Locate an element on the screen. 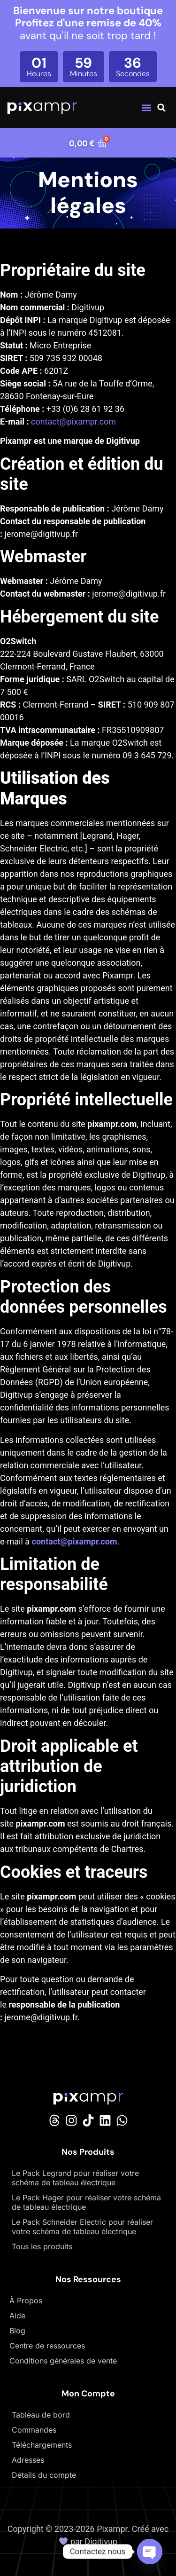  Blog is located at coordinates (17, 2330).